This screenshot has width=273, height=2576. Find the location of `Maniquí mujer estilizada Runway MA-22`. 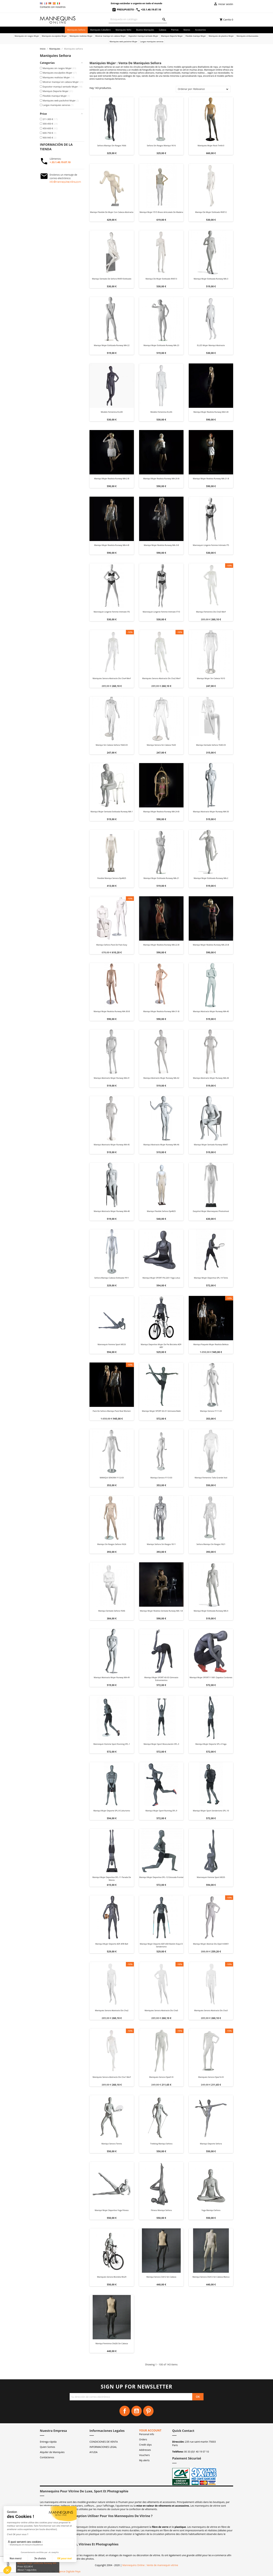

Maniquí mujer estilizada Runway MA-22 is located at coordinates (111, 345).